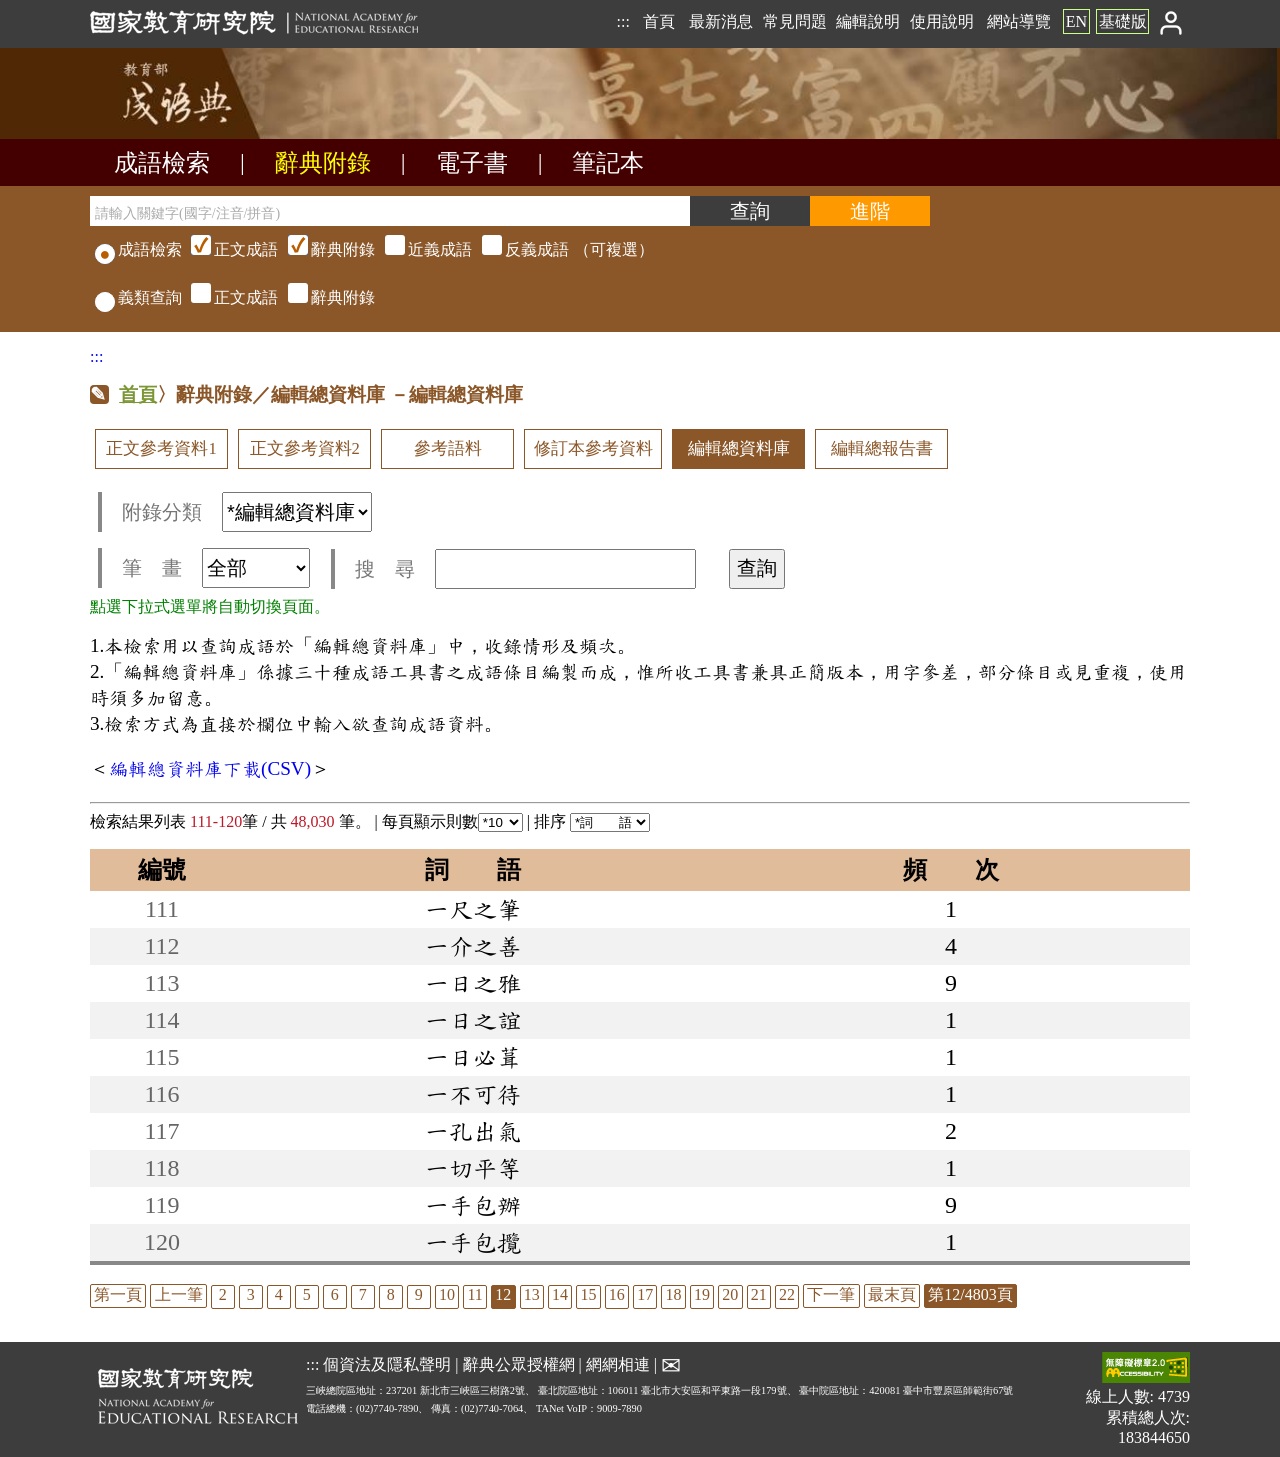 The image size is (1280, 1457). What do you see at coordinates (473, 946) in the screenshot?
I see `一介之善` at bounding box center [473, 946].